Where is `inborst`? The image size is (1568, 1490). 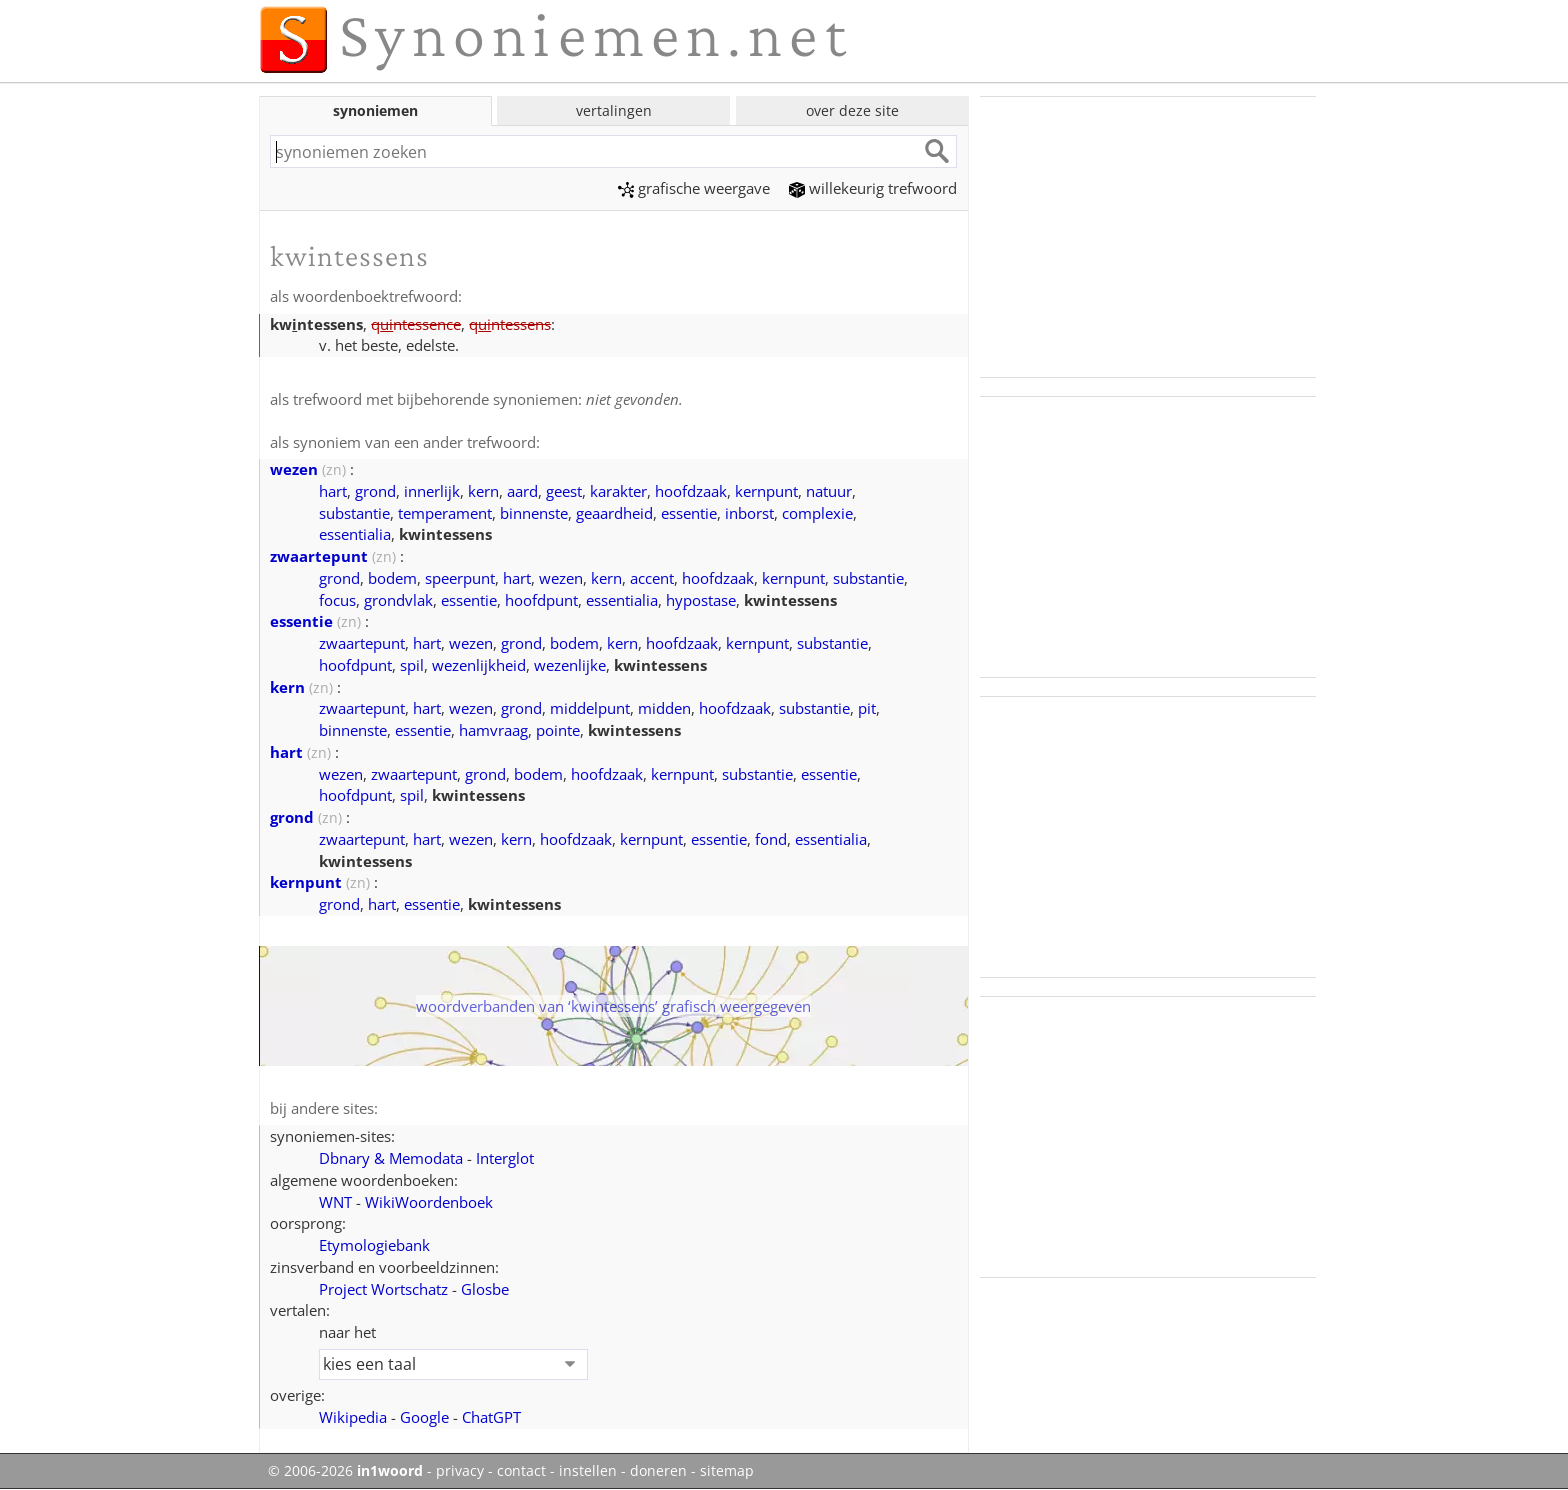 inborst is located at coordinates (749, 513).